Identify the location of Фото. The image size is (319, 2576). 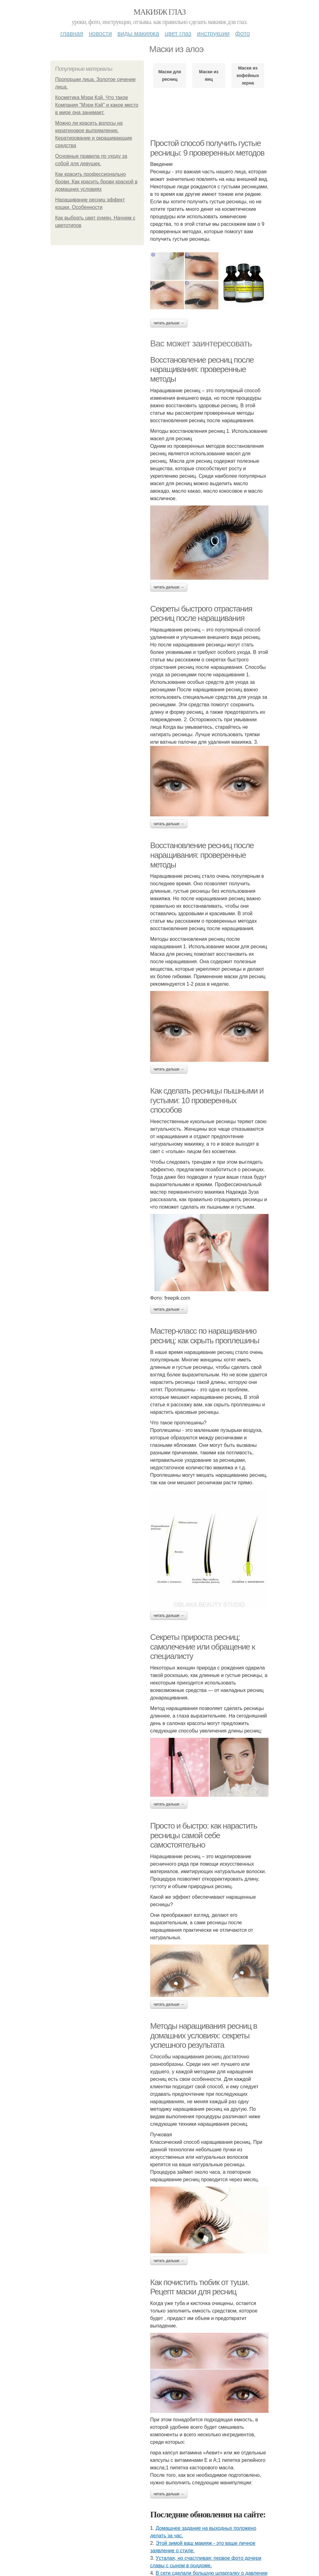
(242, 33).